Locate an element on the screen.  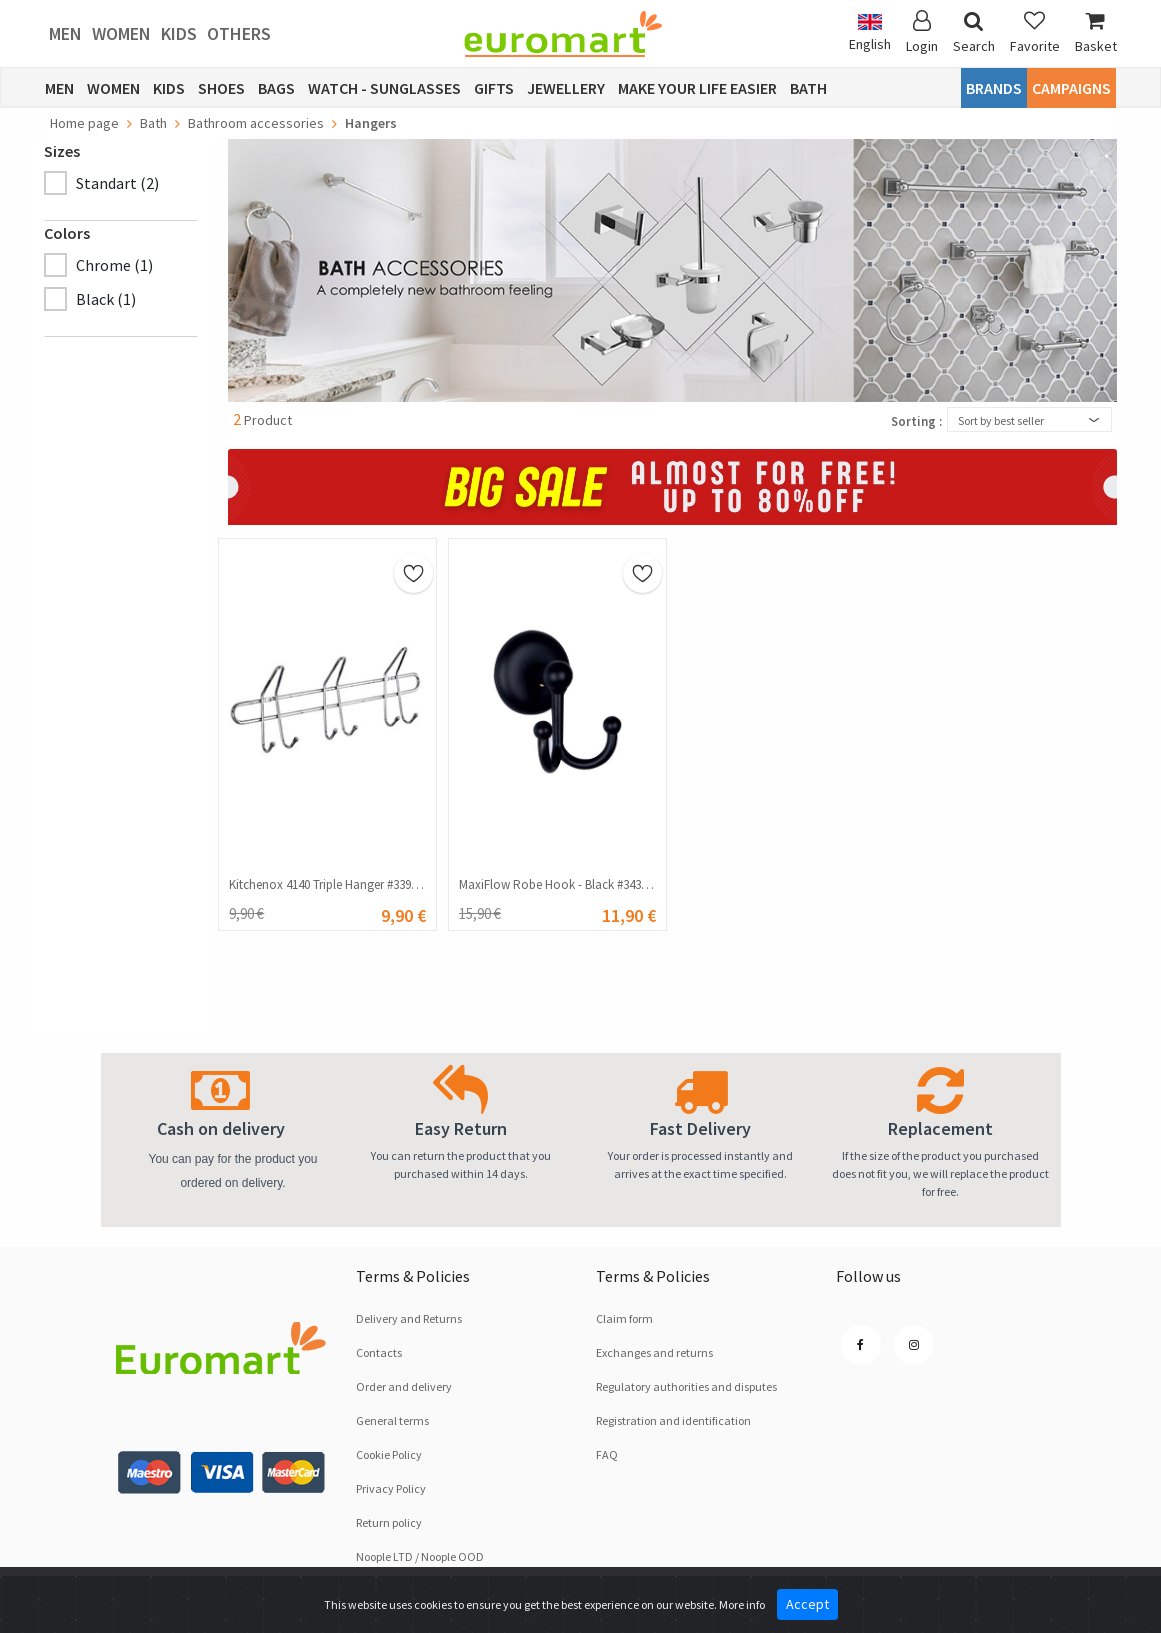
Chrome (1) is located at coordinates (114, 265).